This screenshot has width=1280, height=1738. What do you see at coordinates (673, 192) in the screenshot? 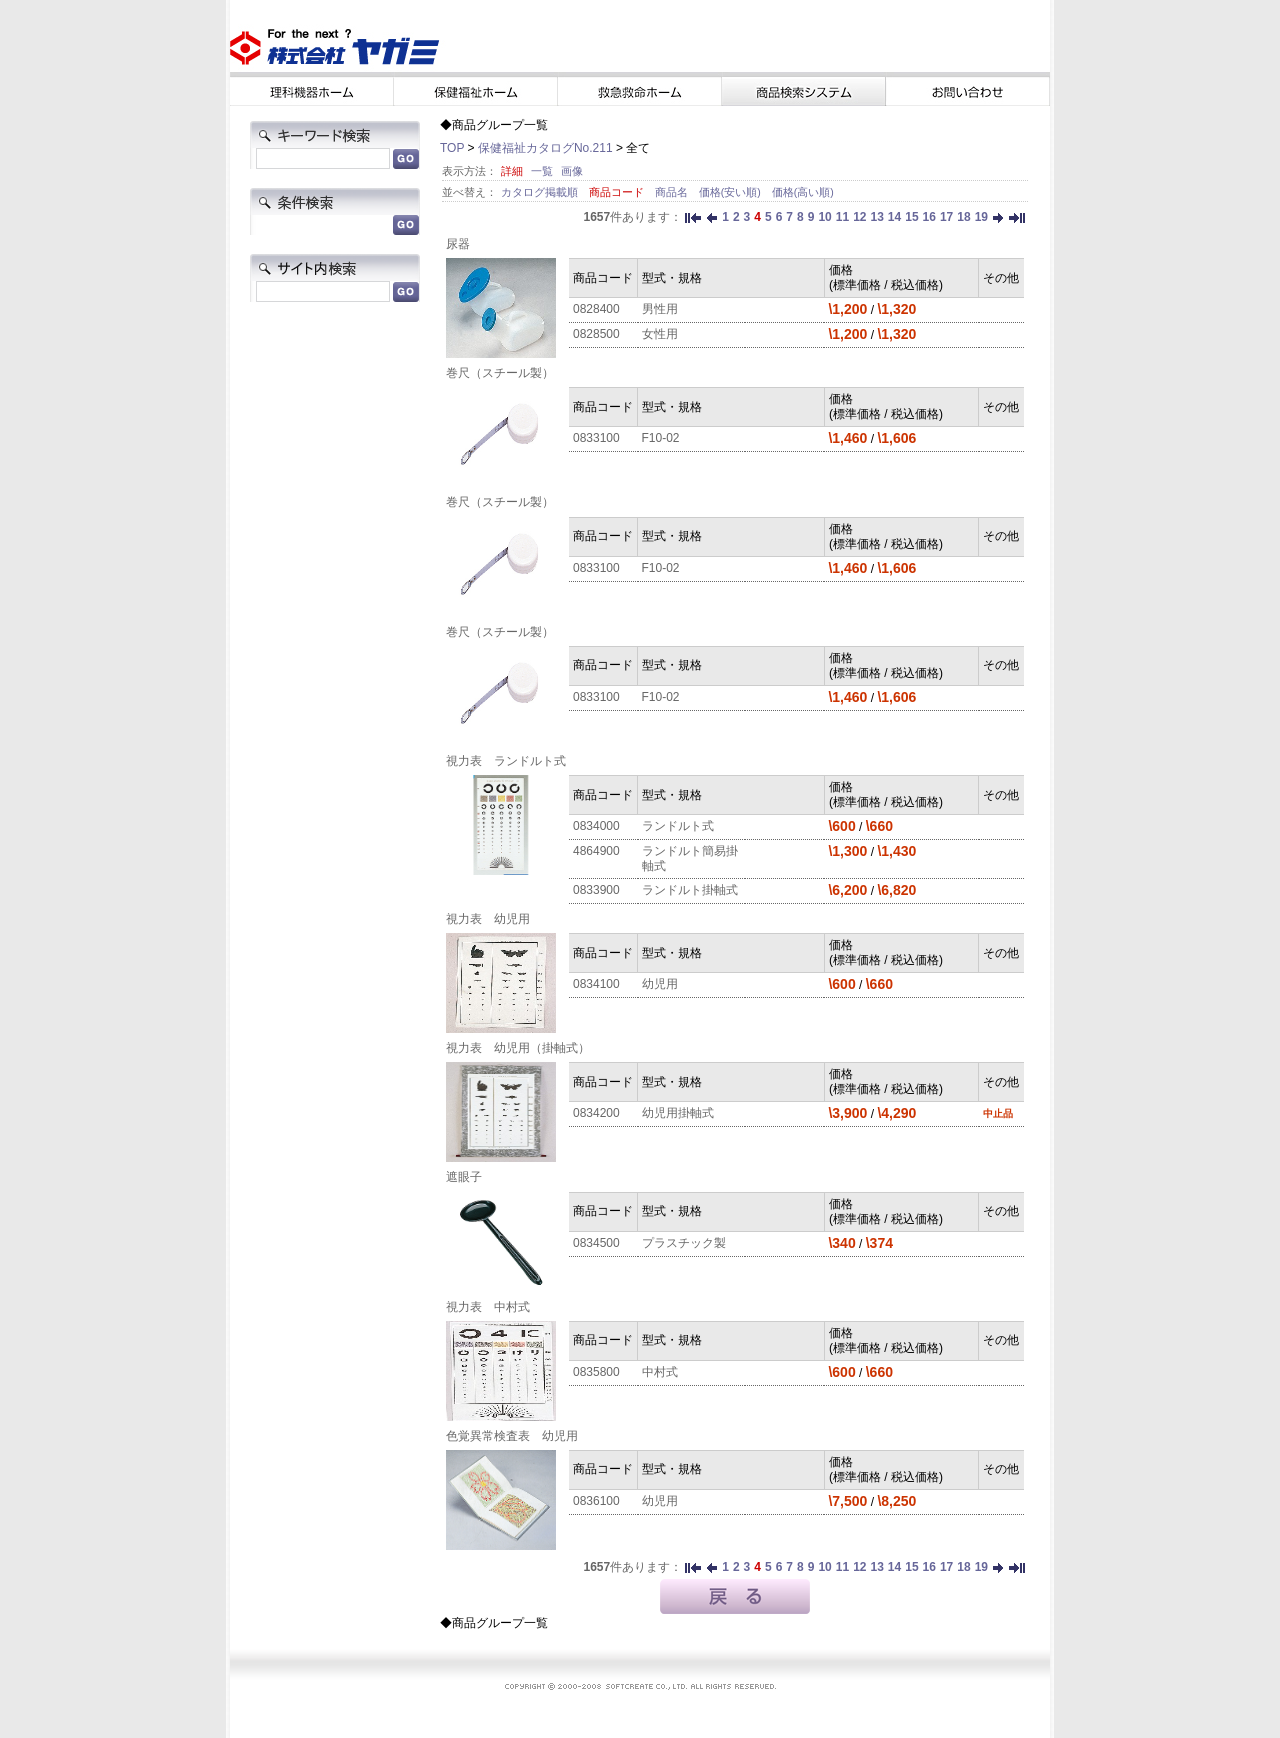
I see `商品名` at bounding box center [673, 192].